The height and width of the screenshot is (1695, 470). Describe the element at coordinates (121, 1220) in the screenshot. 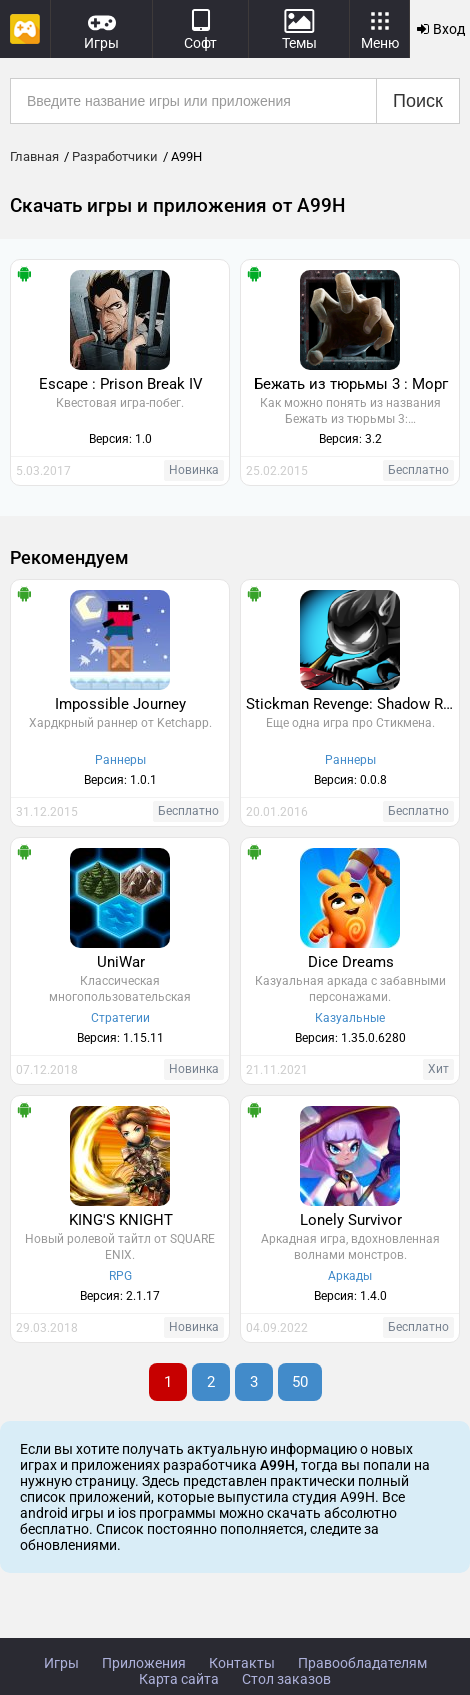

I see `KING'S KNIGHT` at that location.